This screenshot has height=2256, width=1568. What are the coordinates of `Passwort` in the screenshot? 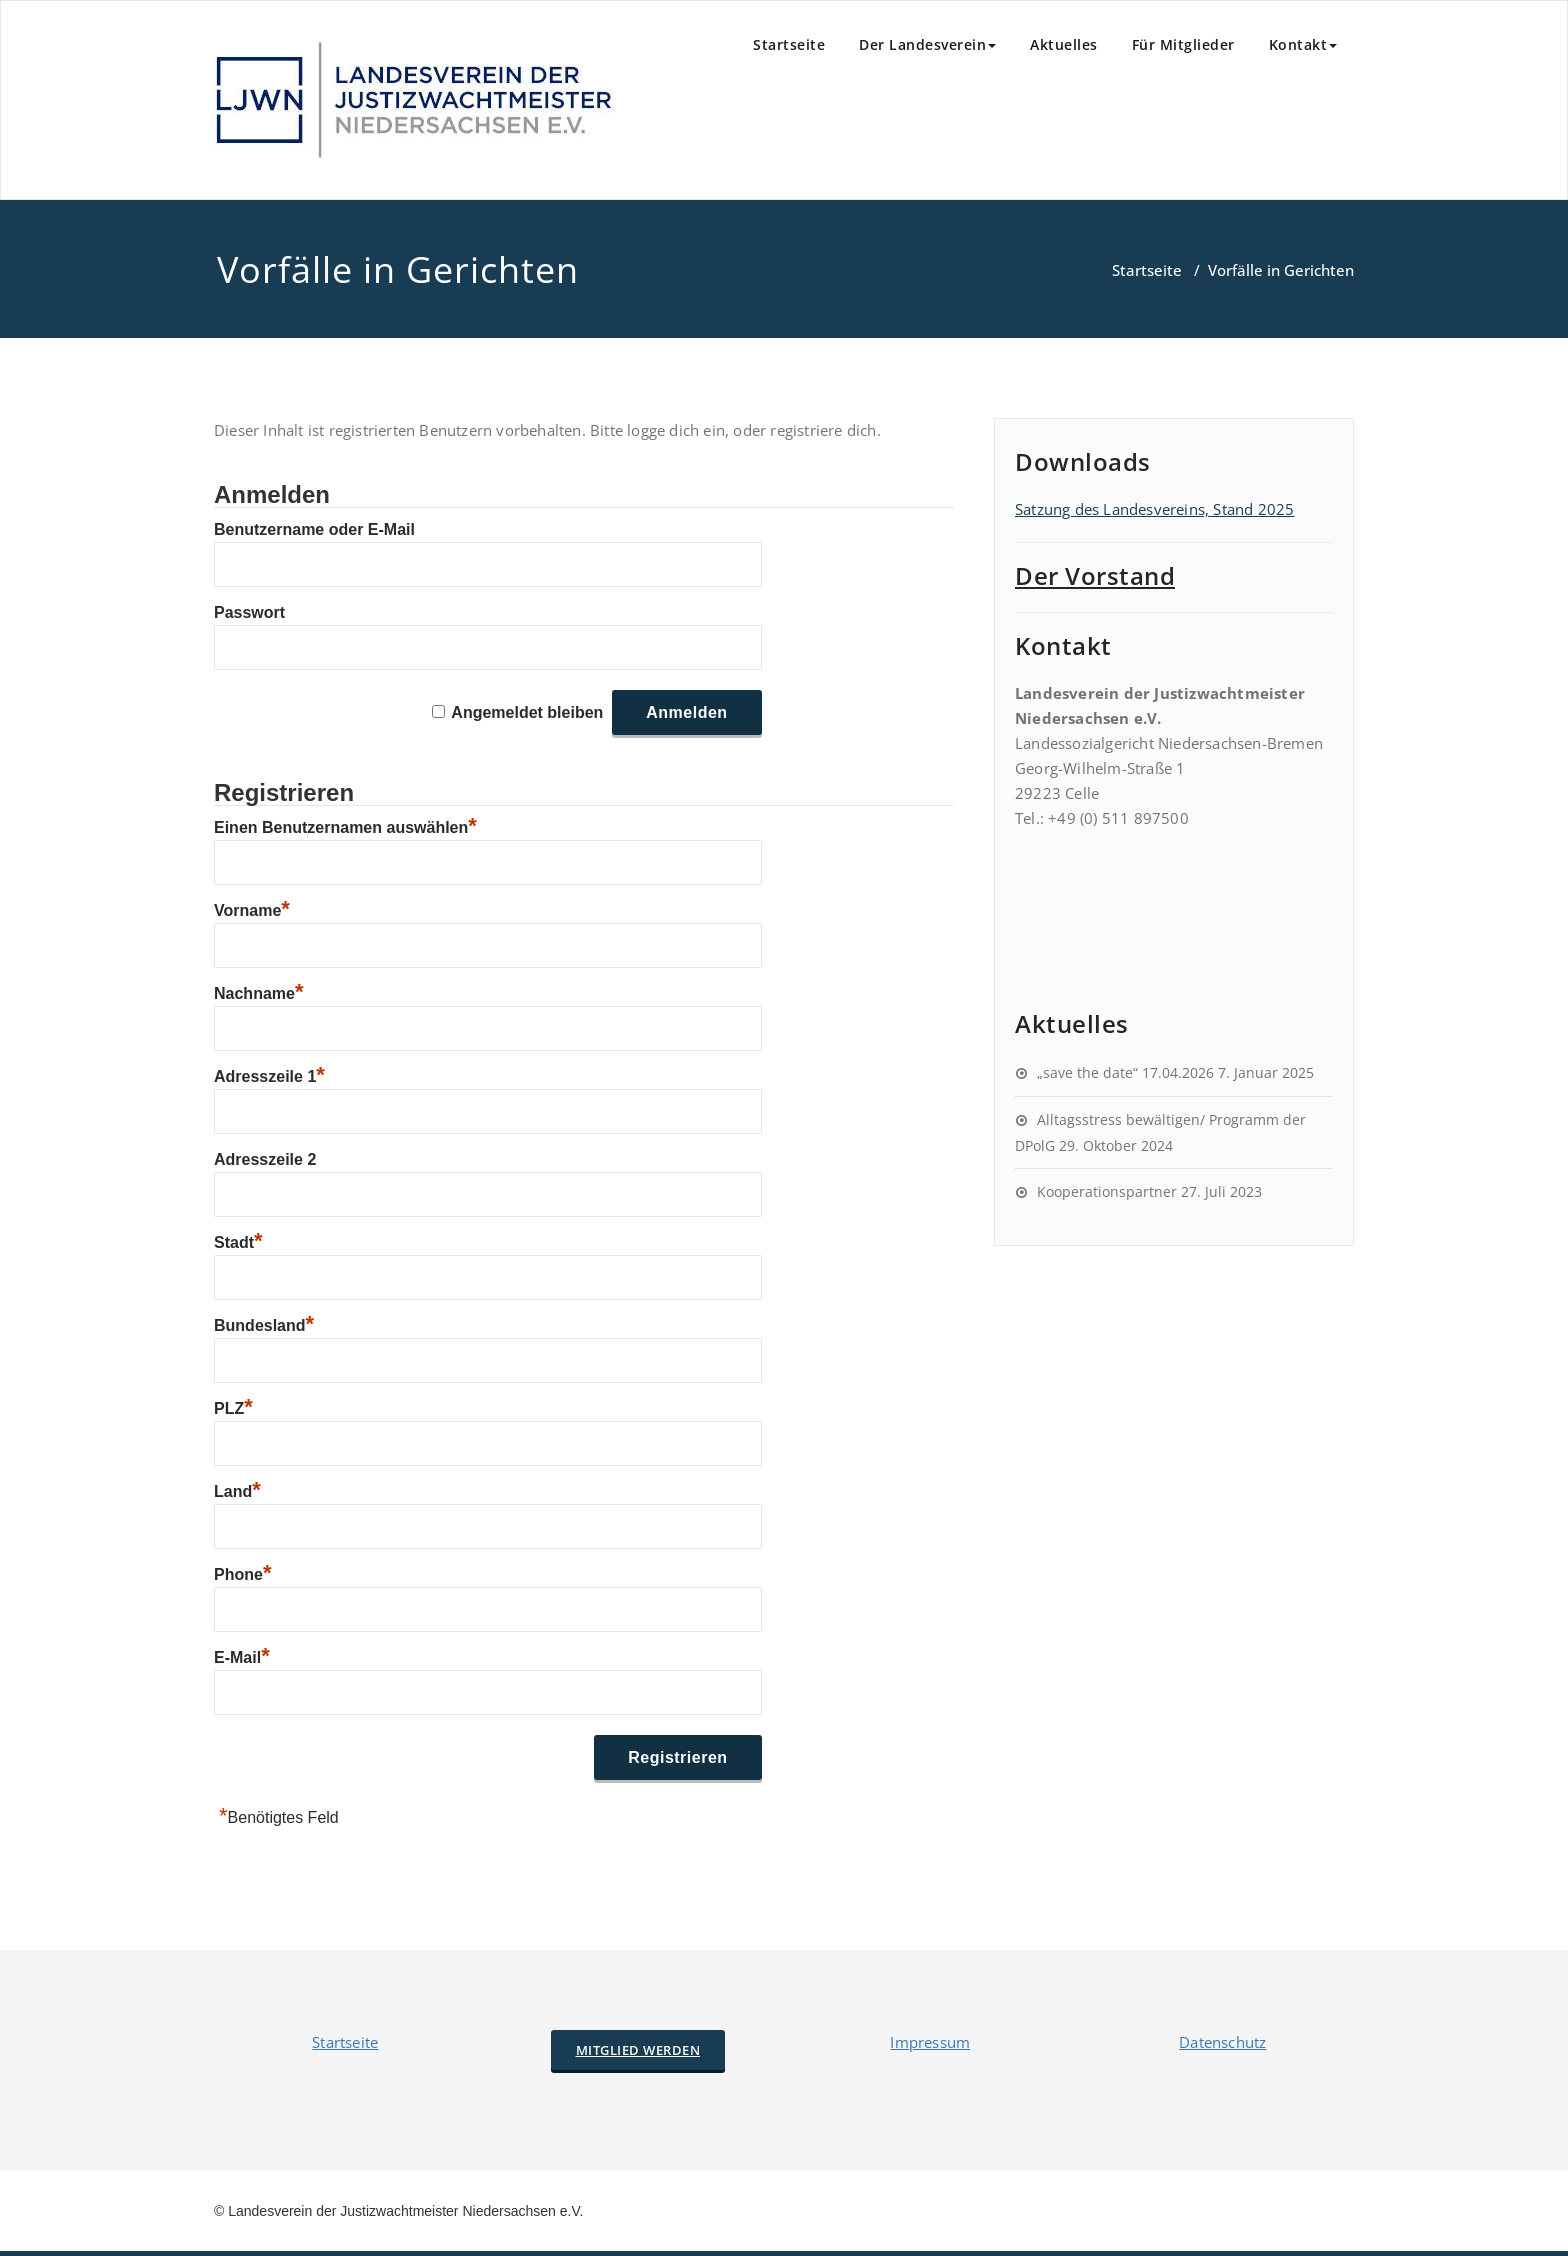 It's located at (249, 612).